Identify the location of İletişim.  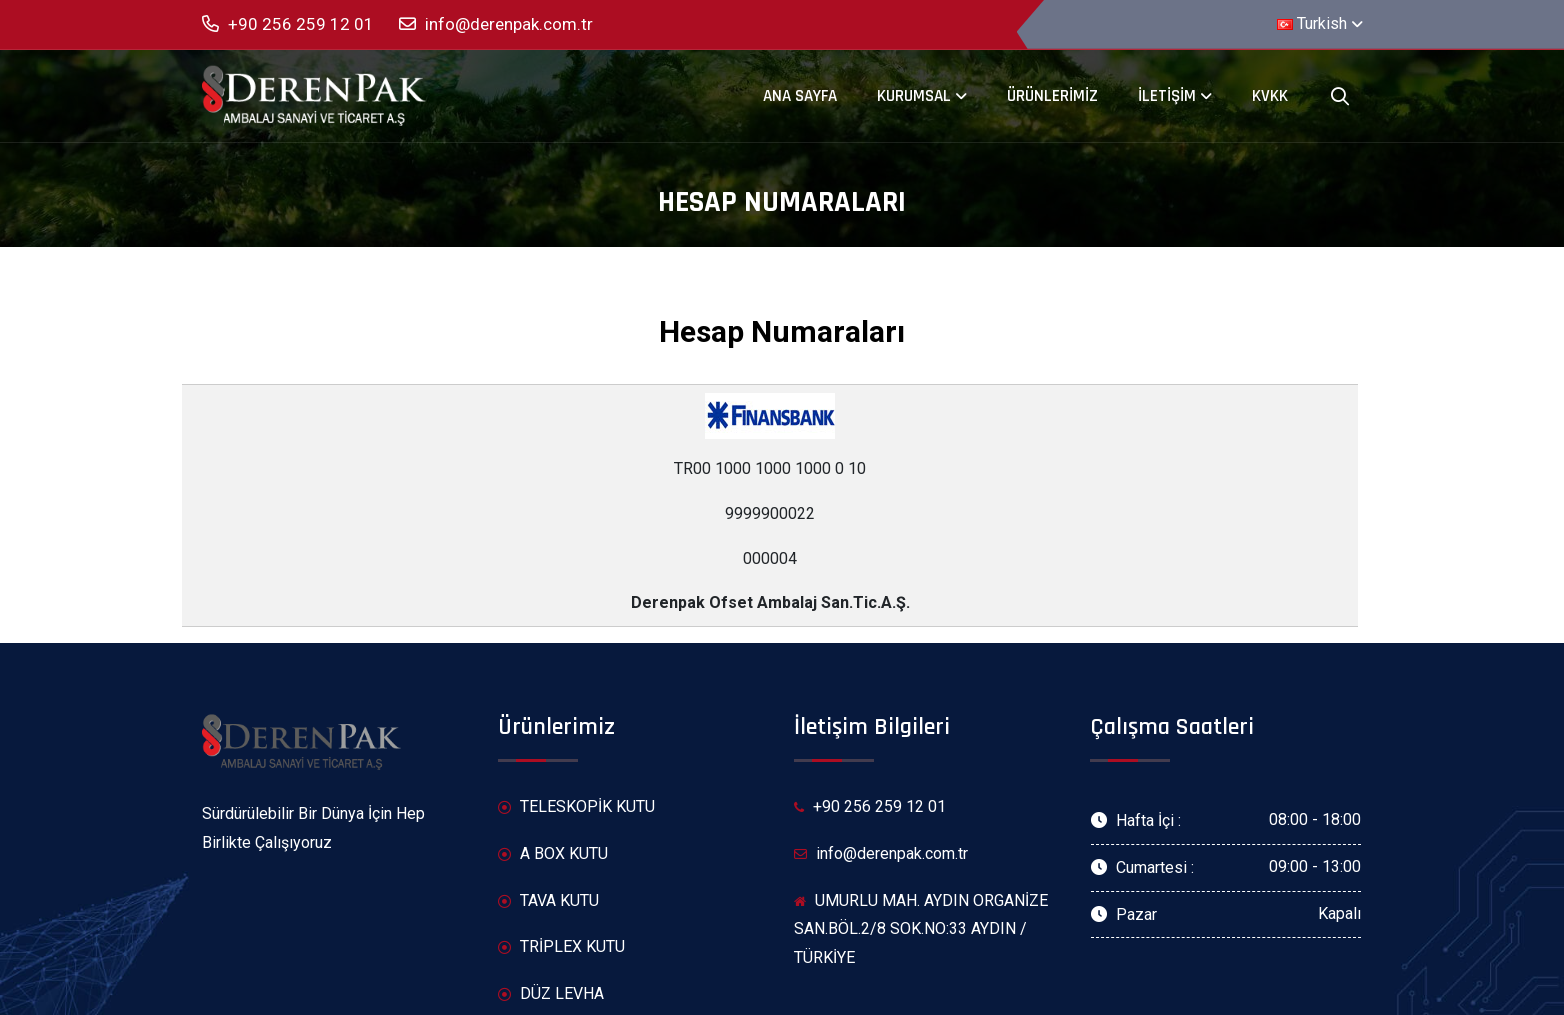
(1167, 96).